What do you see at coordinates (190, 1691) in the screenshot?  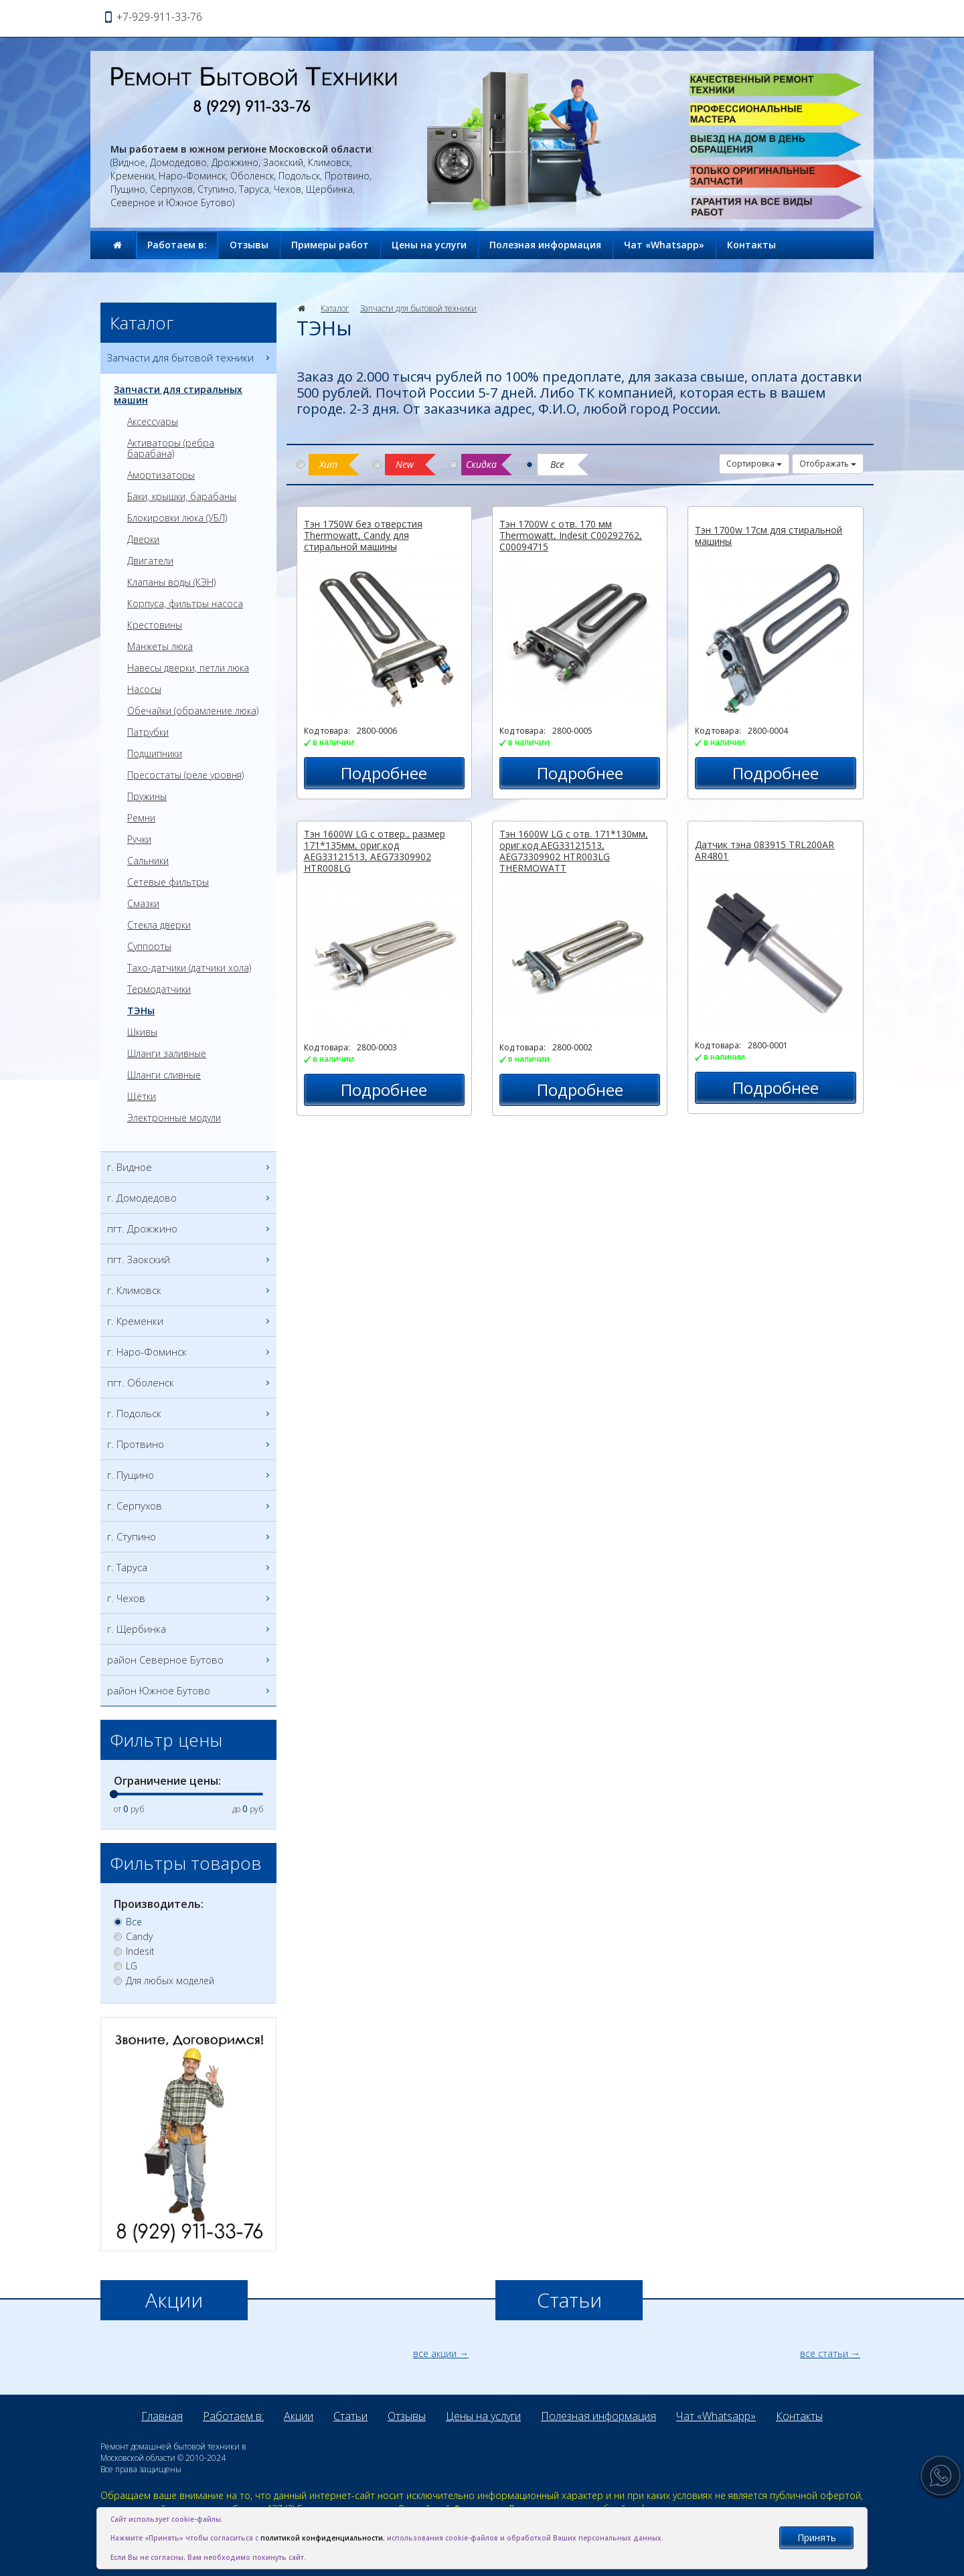 I see `район Южное Бутово` at bounding box center [190, 1691].